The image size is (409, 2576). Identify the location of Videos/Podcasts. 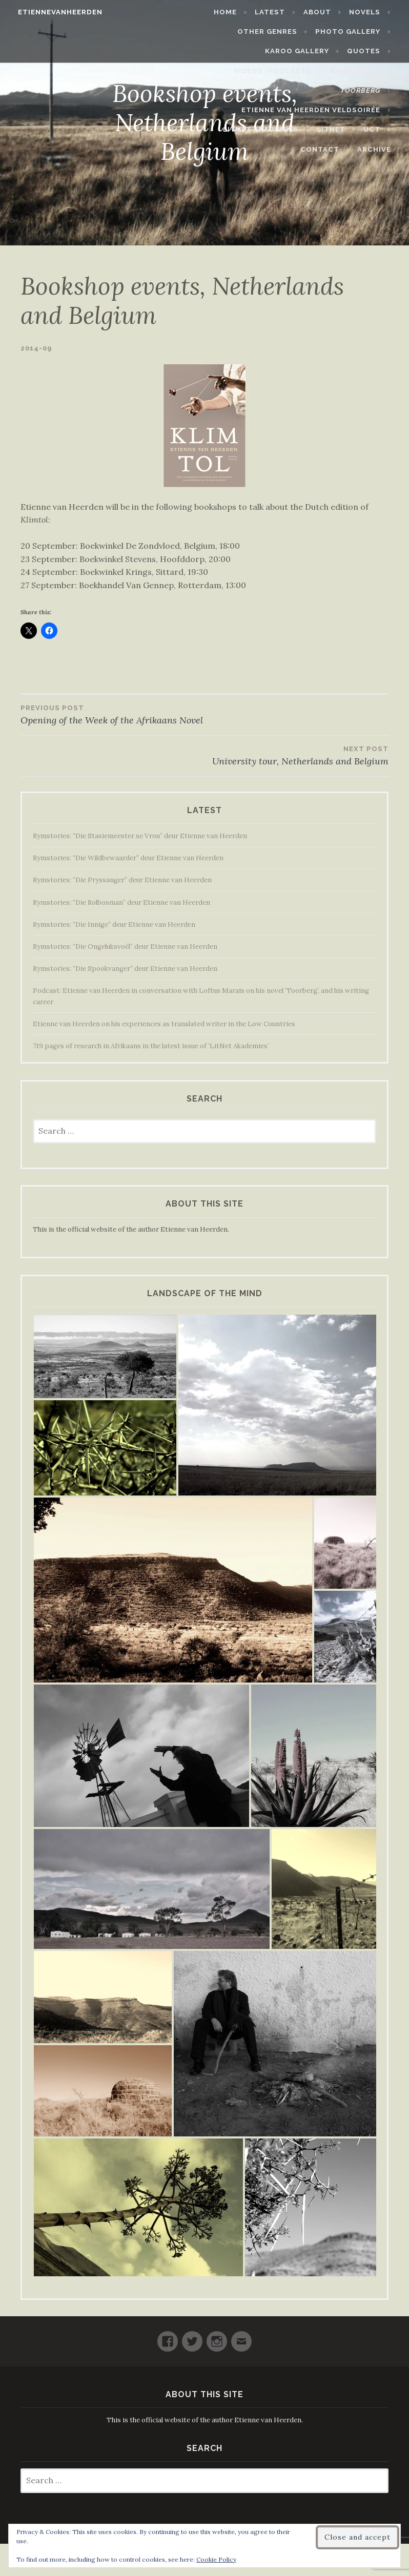
(277, 71).